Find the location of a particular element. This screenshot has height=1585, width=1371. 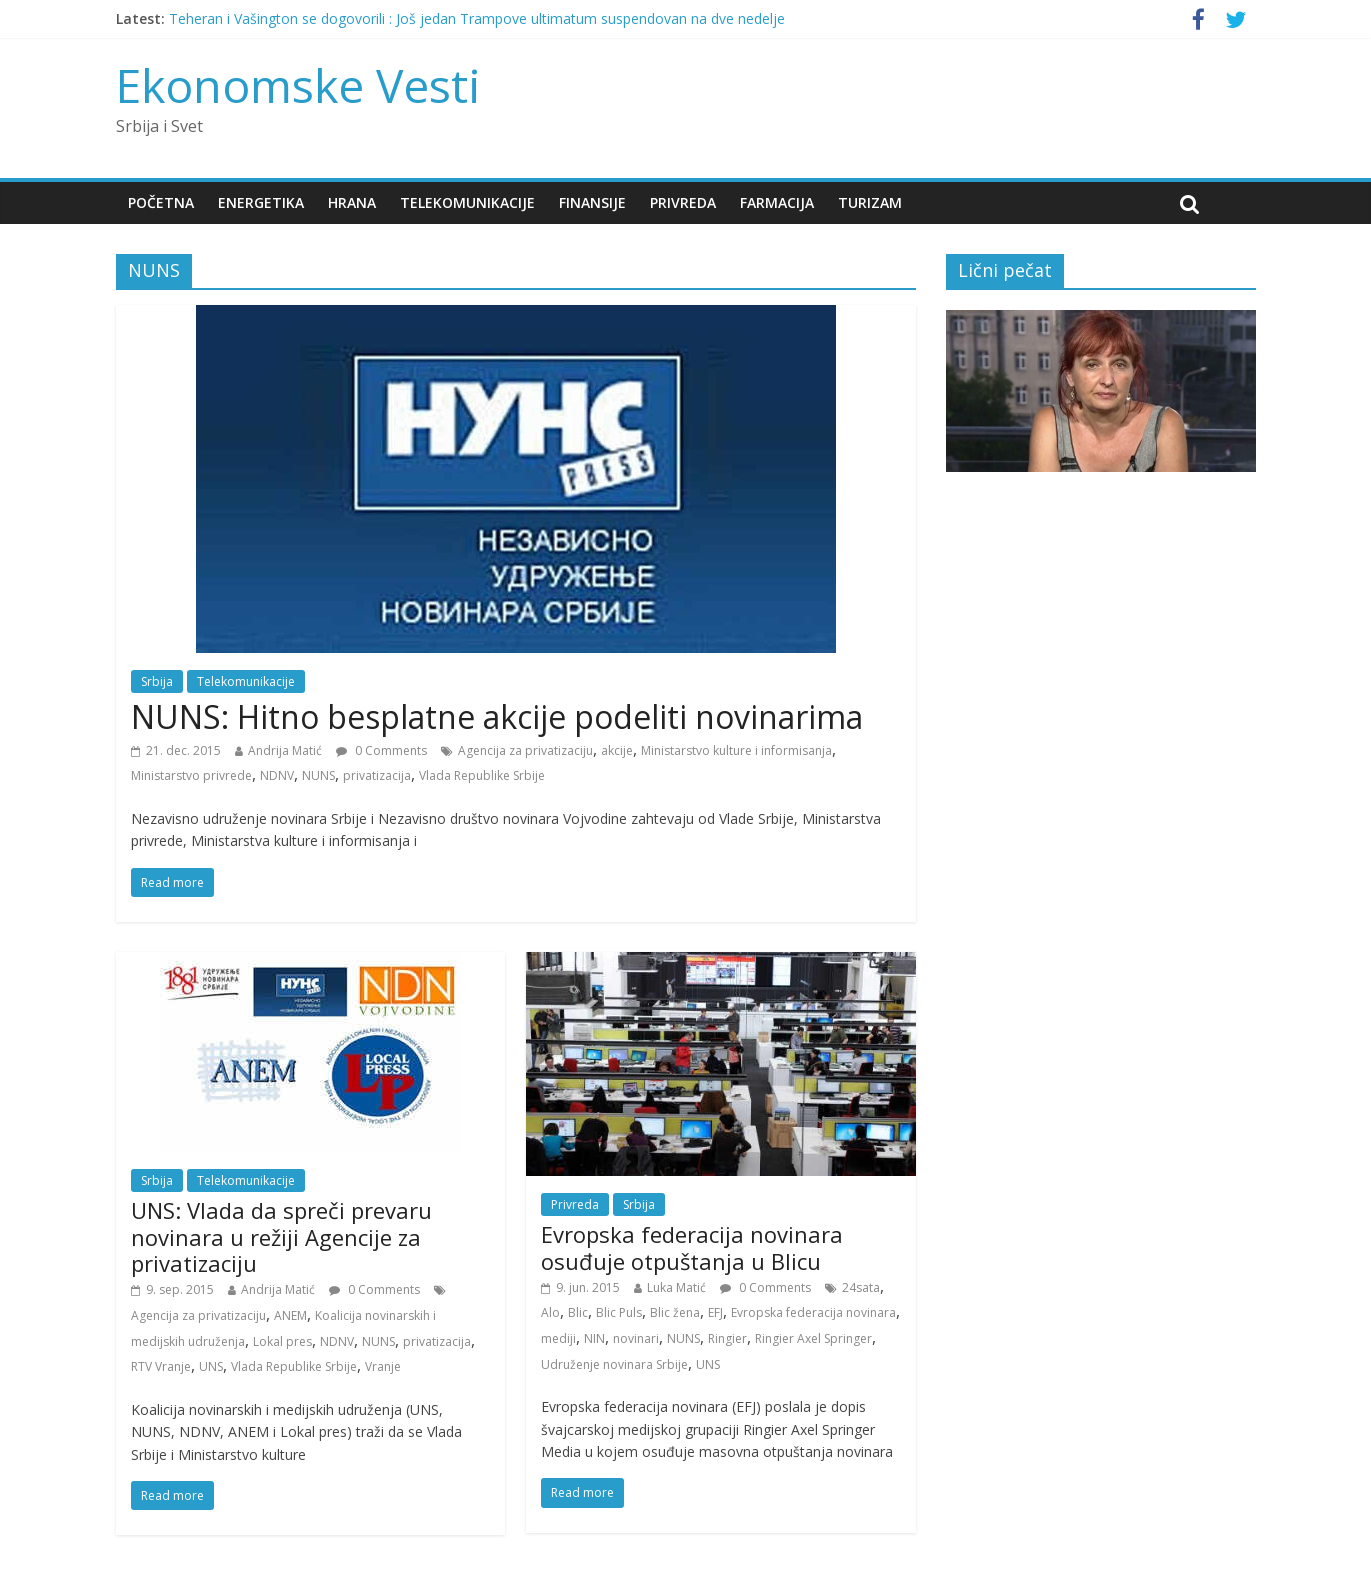

NUNS is located at coordinates (318, 775).